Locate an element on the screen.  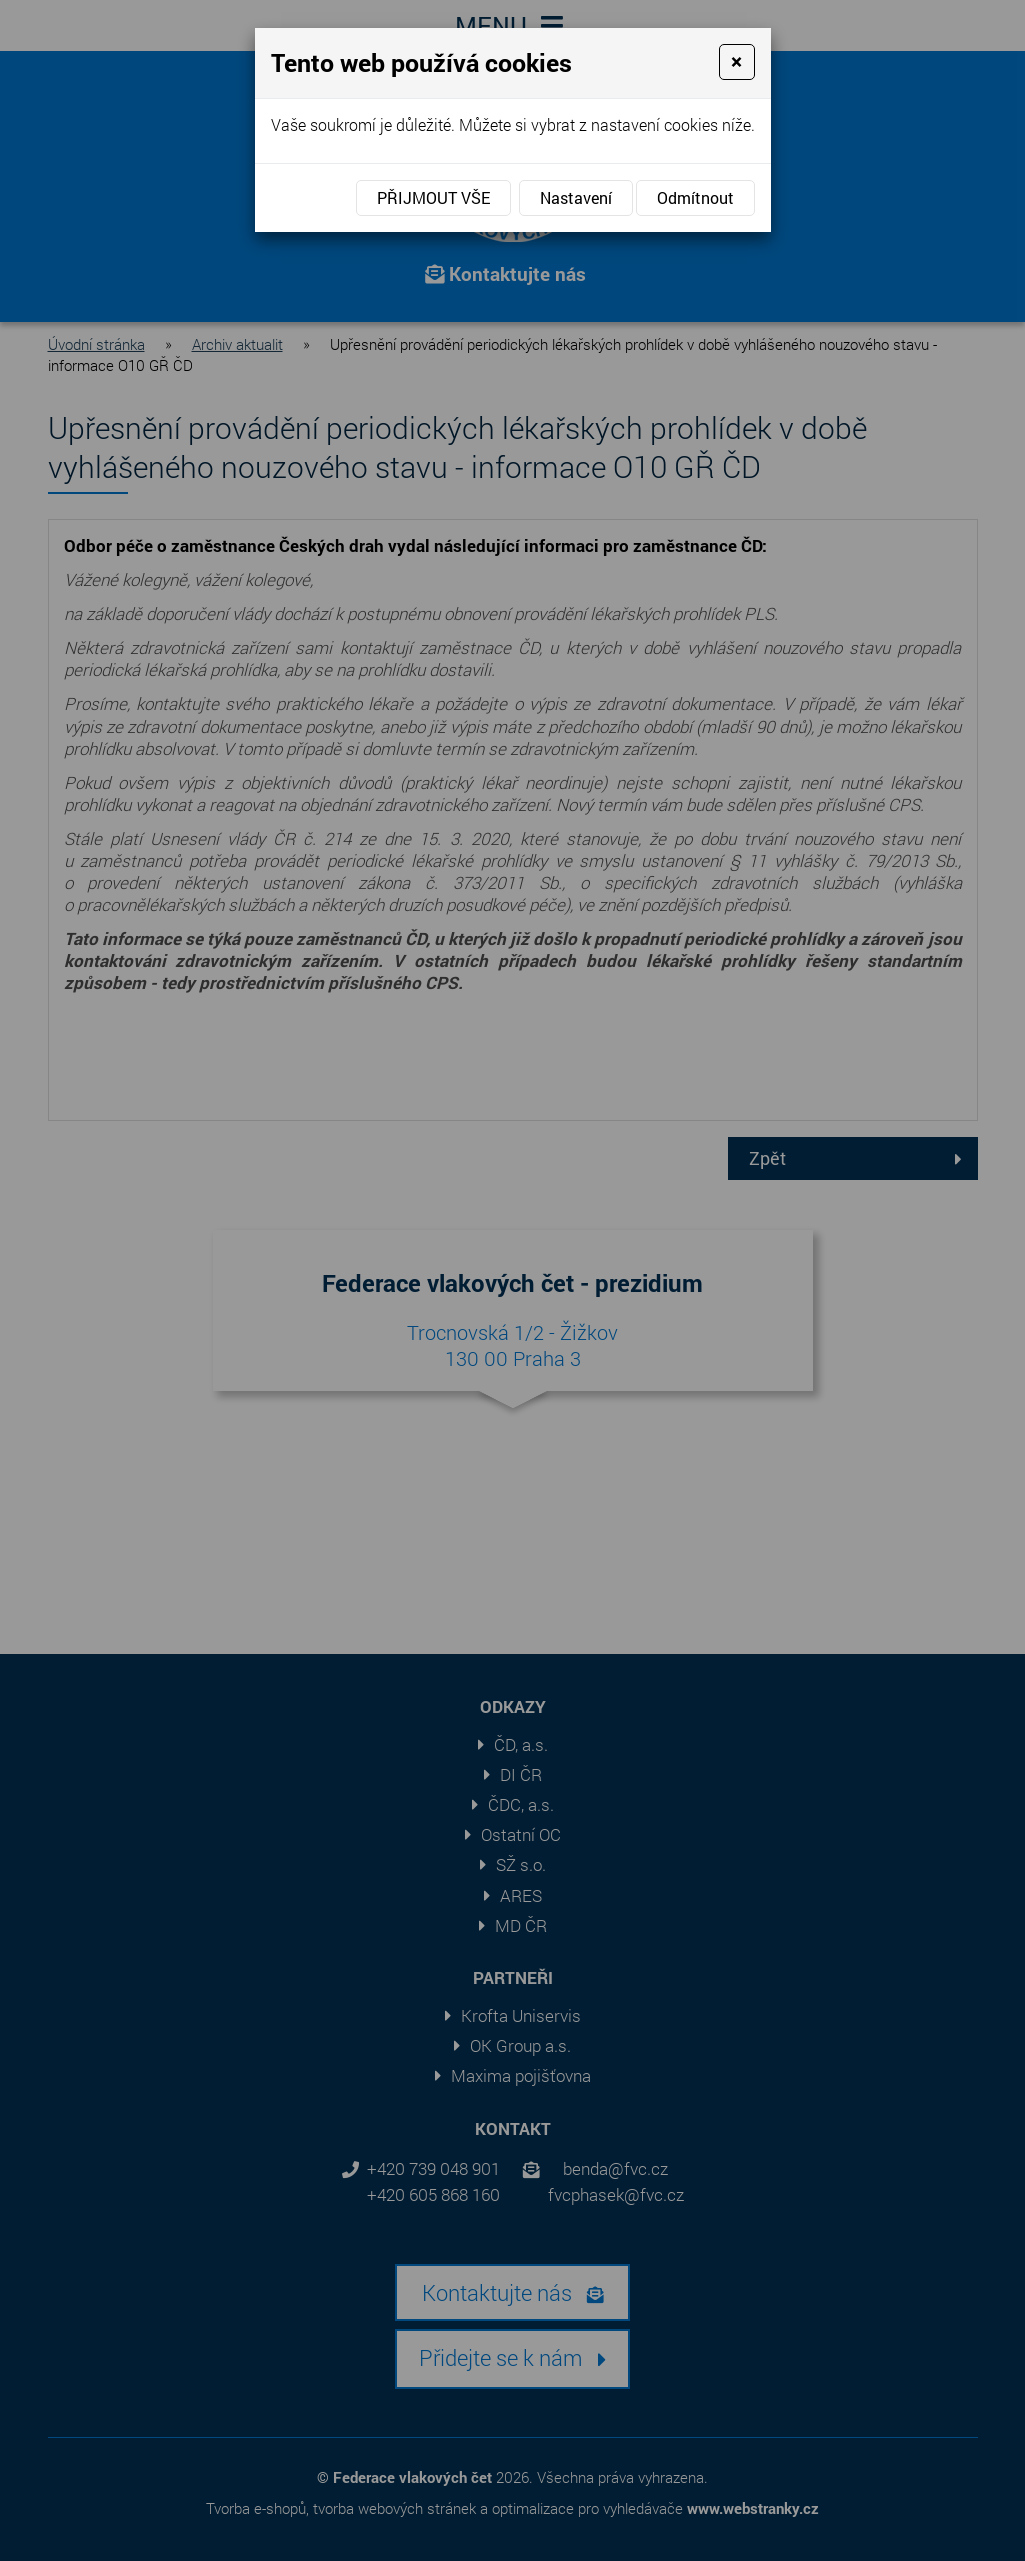
Nastavení is located at coordinates (576, 197).